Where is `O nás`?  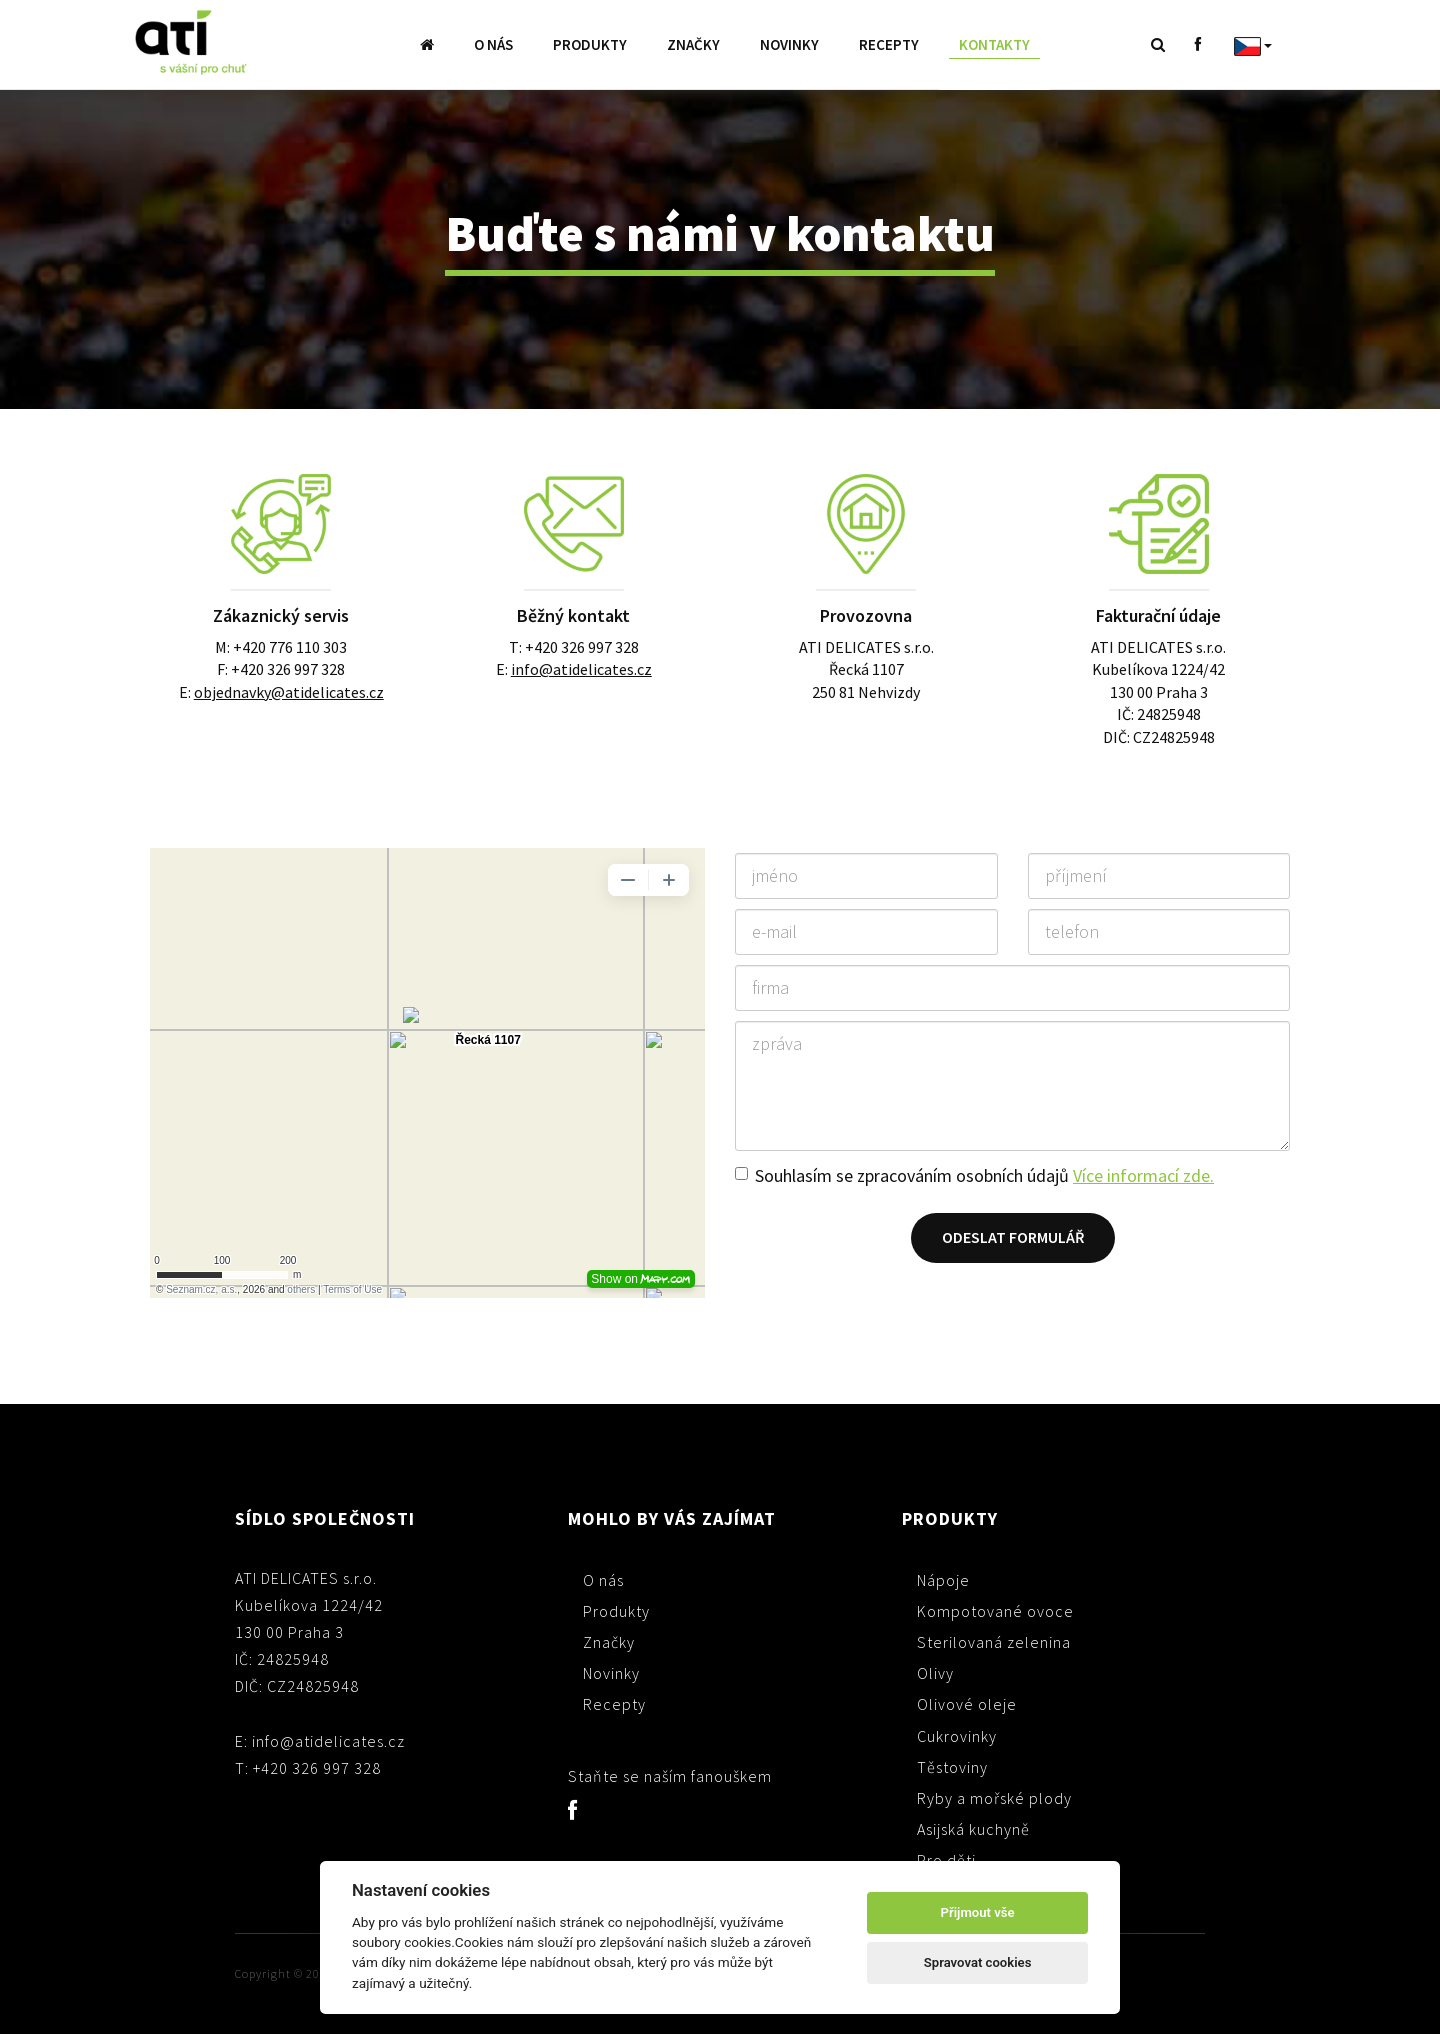 O nás is located at coordinates (493, 44).